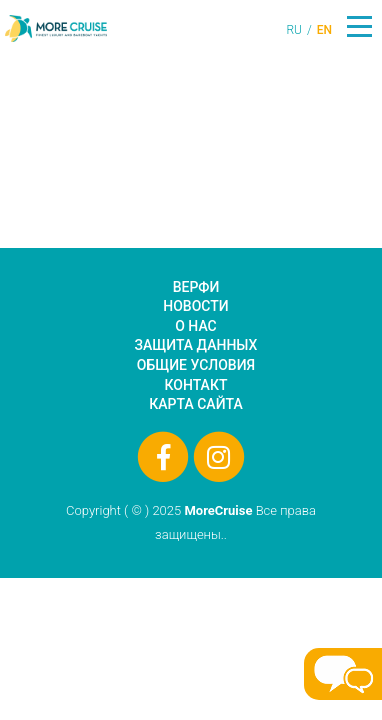  Describe the element at coordinates (196, 345) in the screenshot. I see `Защита данных` at that location.